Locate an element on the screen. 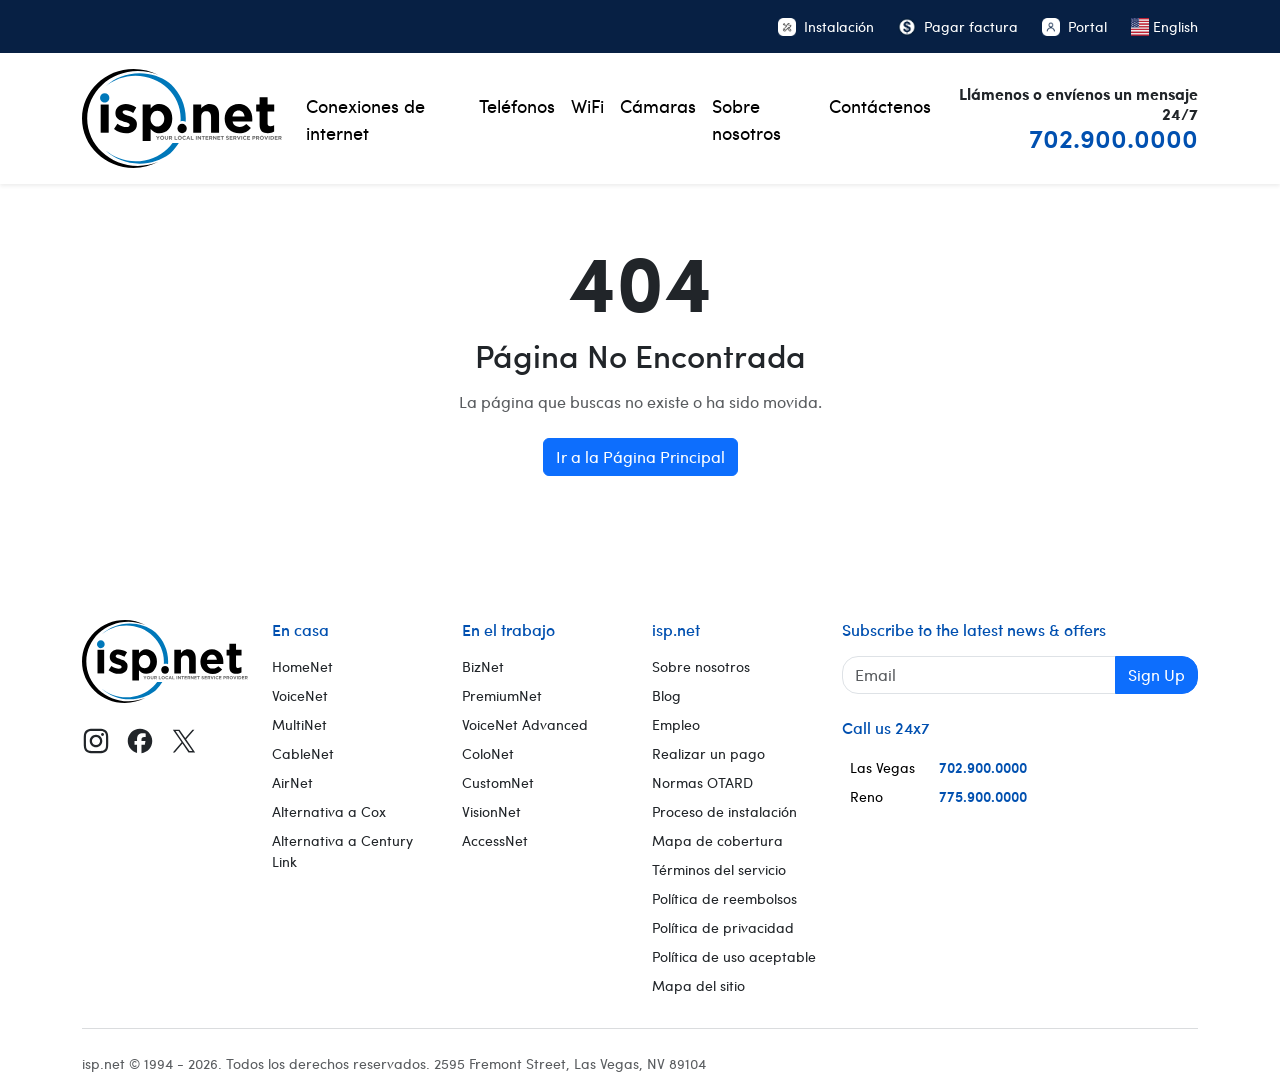 This screenshot has height=1090, width=1280. Contáctenos is located at coordinates (880, 105).